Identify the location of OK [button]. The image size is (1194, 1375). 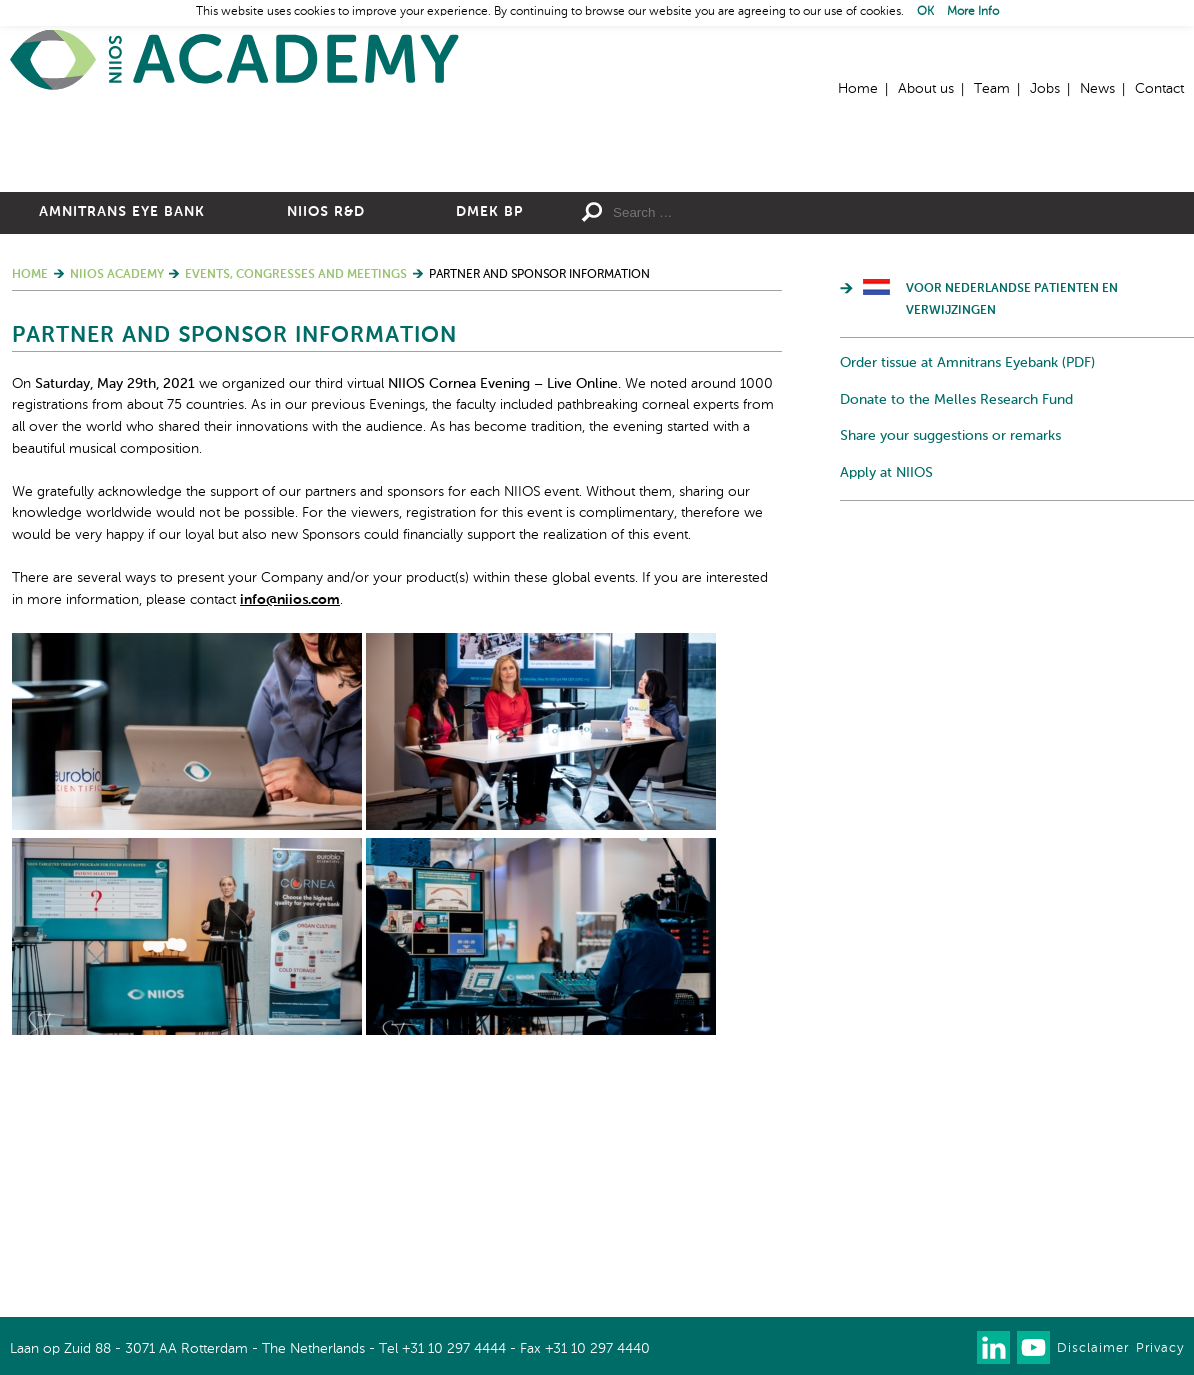
(925, 12).